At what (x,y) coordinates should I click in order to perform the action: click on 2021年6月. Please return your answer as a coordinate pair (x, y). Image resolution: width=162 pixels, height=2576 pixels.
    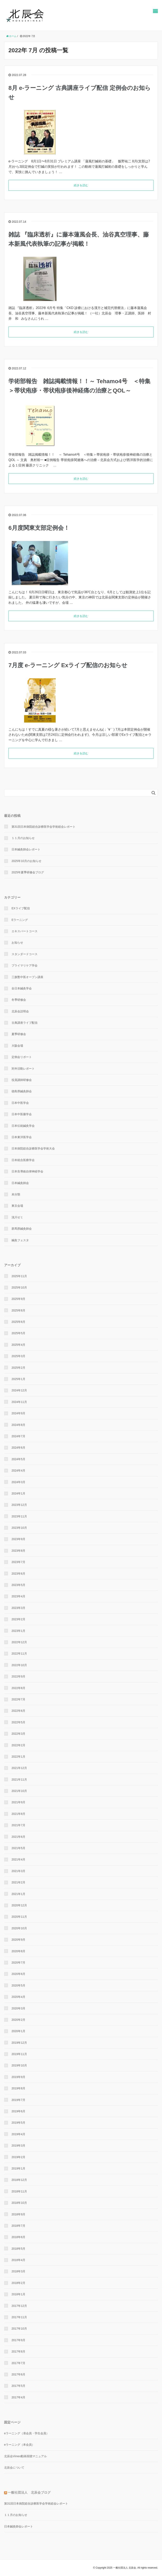
    Looking at the image, I should click on (18, 1836).